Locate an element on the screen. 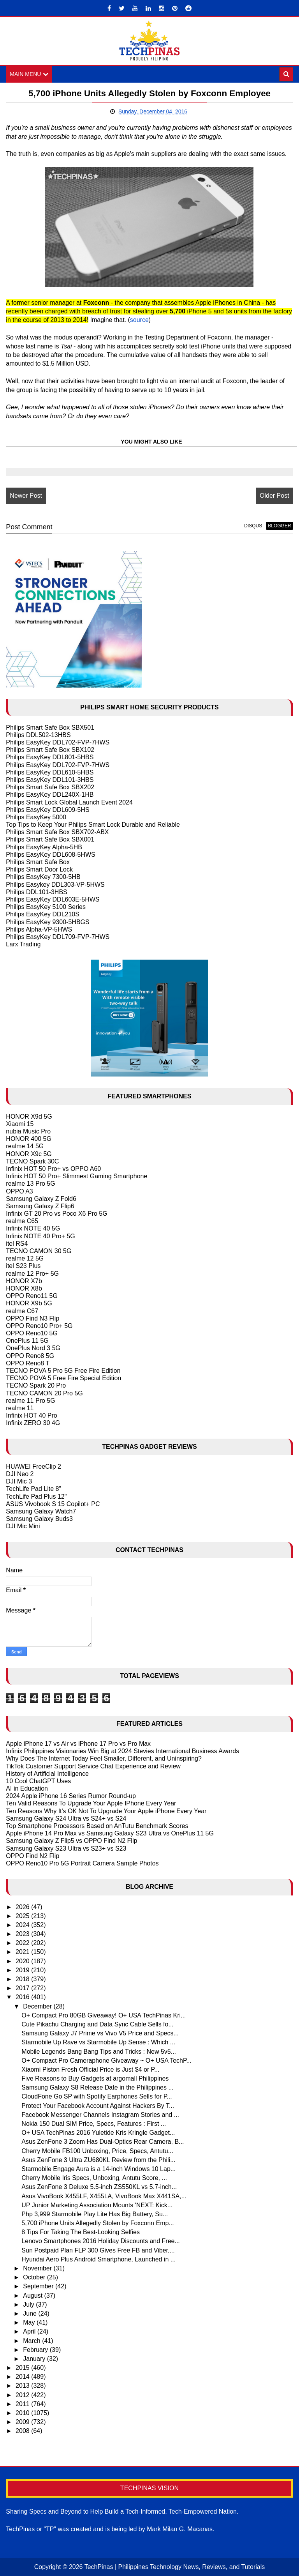 This screenshot has width=299, height=2576. November is located at coordinates (38, 2268).